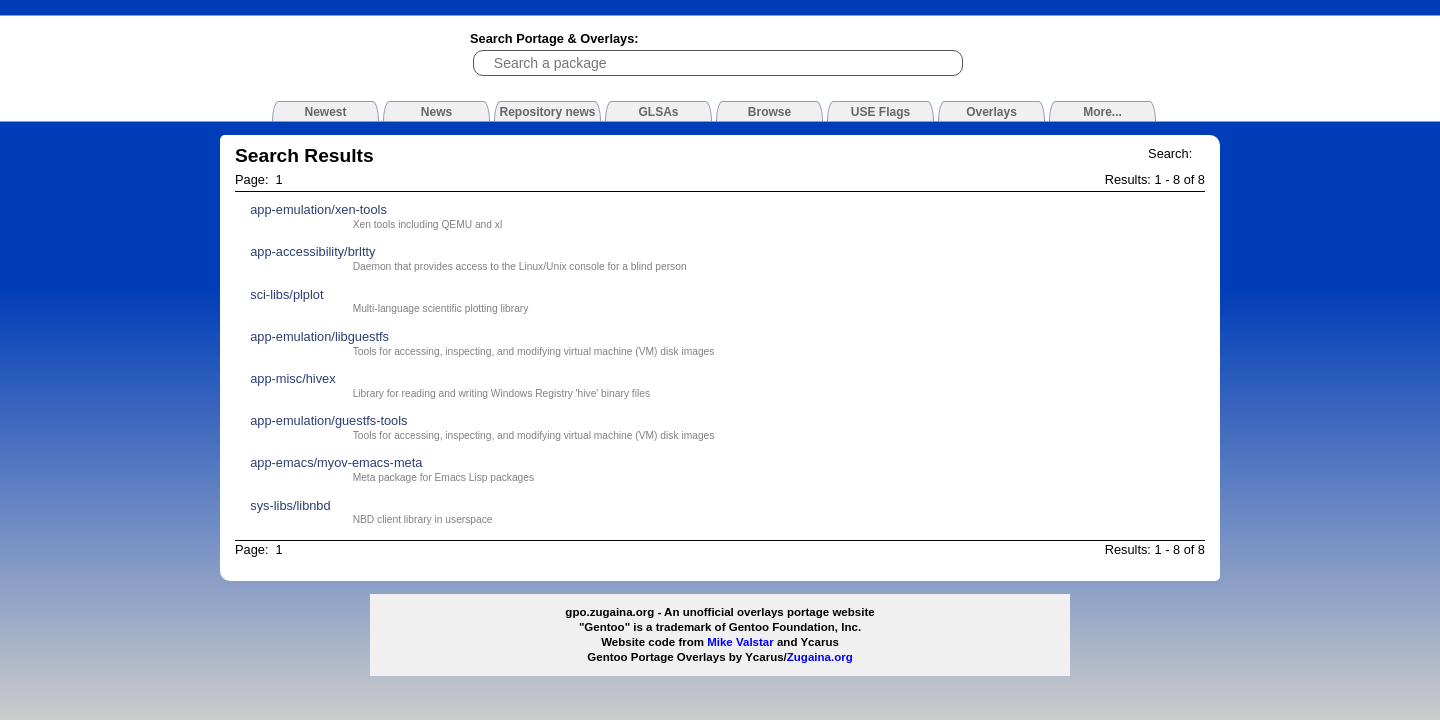 The image size is (1440, 720). What do you see at coordinates (740, 642) in the screenshot?
I see `Mike Valstar` at bounding box center [740, 642].